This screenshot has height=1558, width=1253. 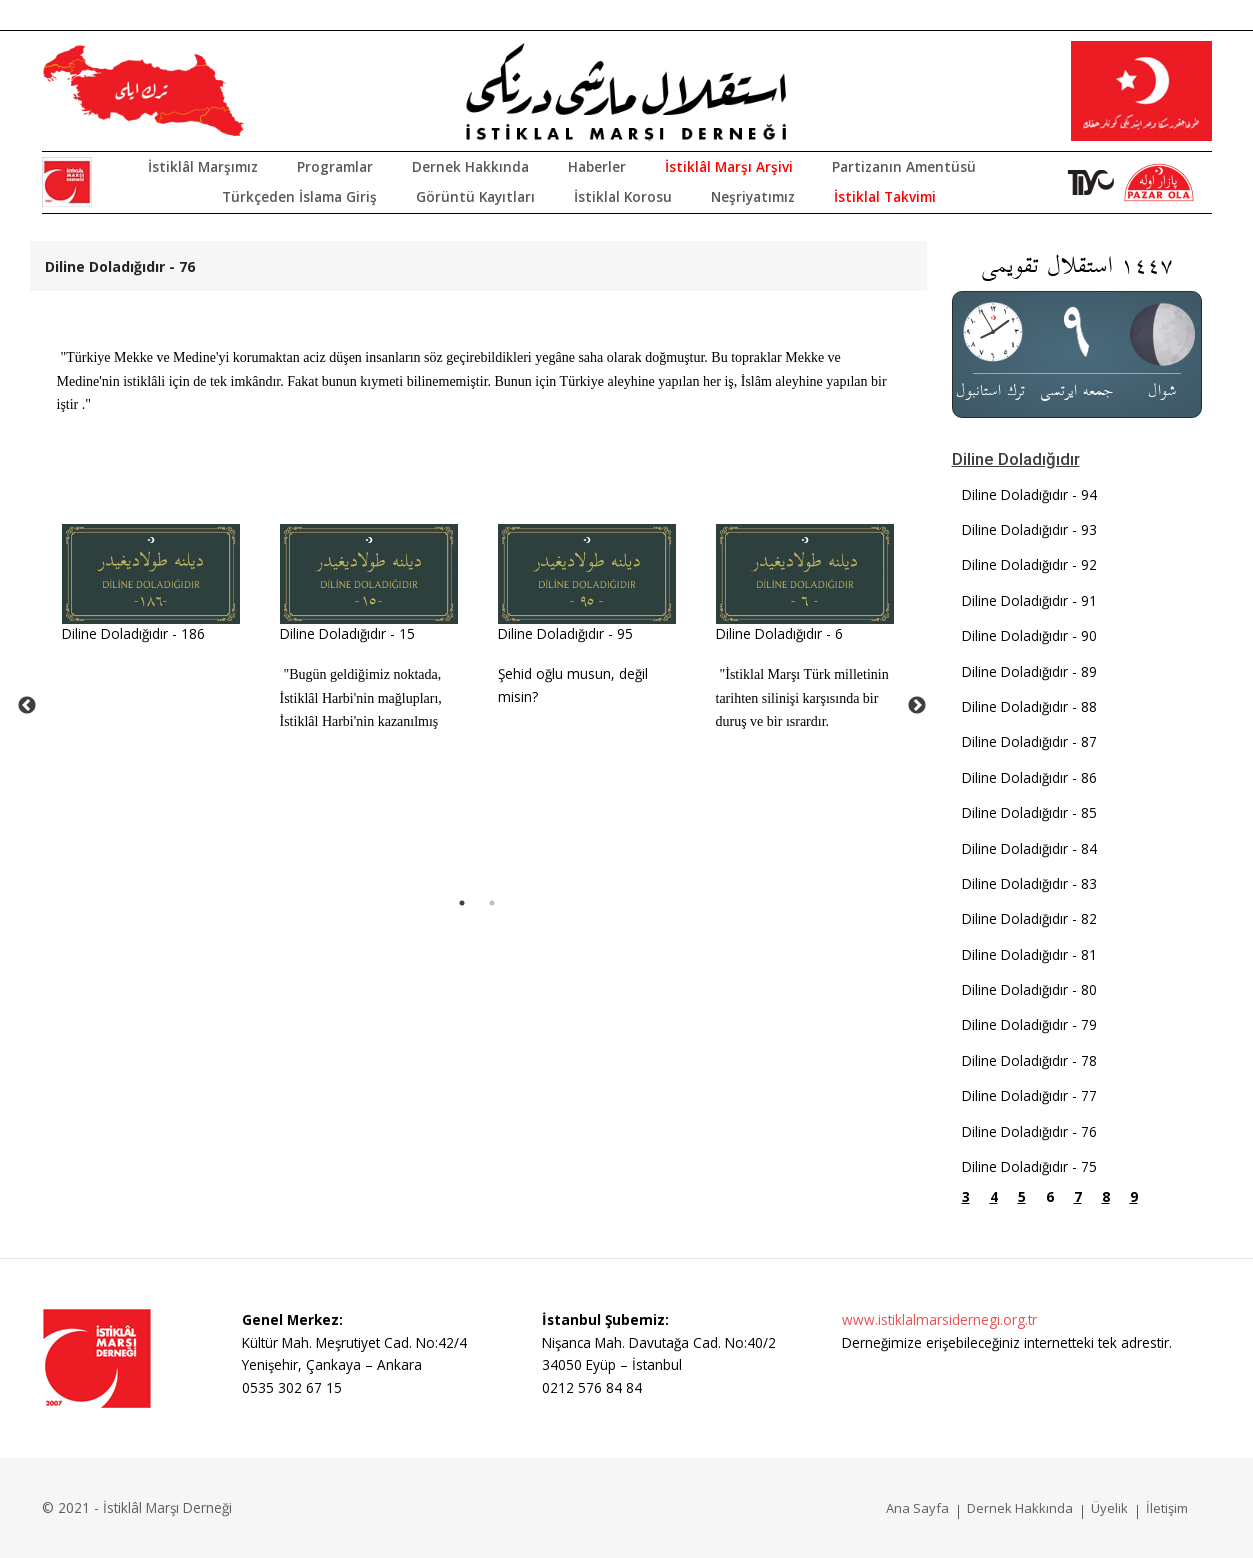 What do you see at coordinates (885, 196) in the screenshot?
I see `İstiklal Takvimi` at bounding box center [885, 196].